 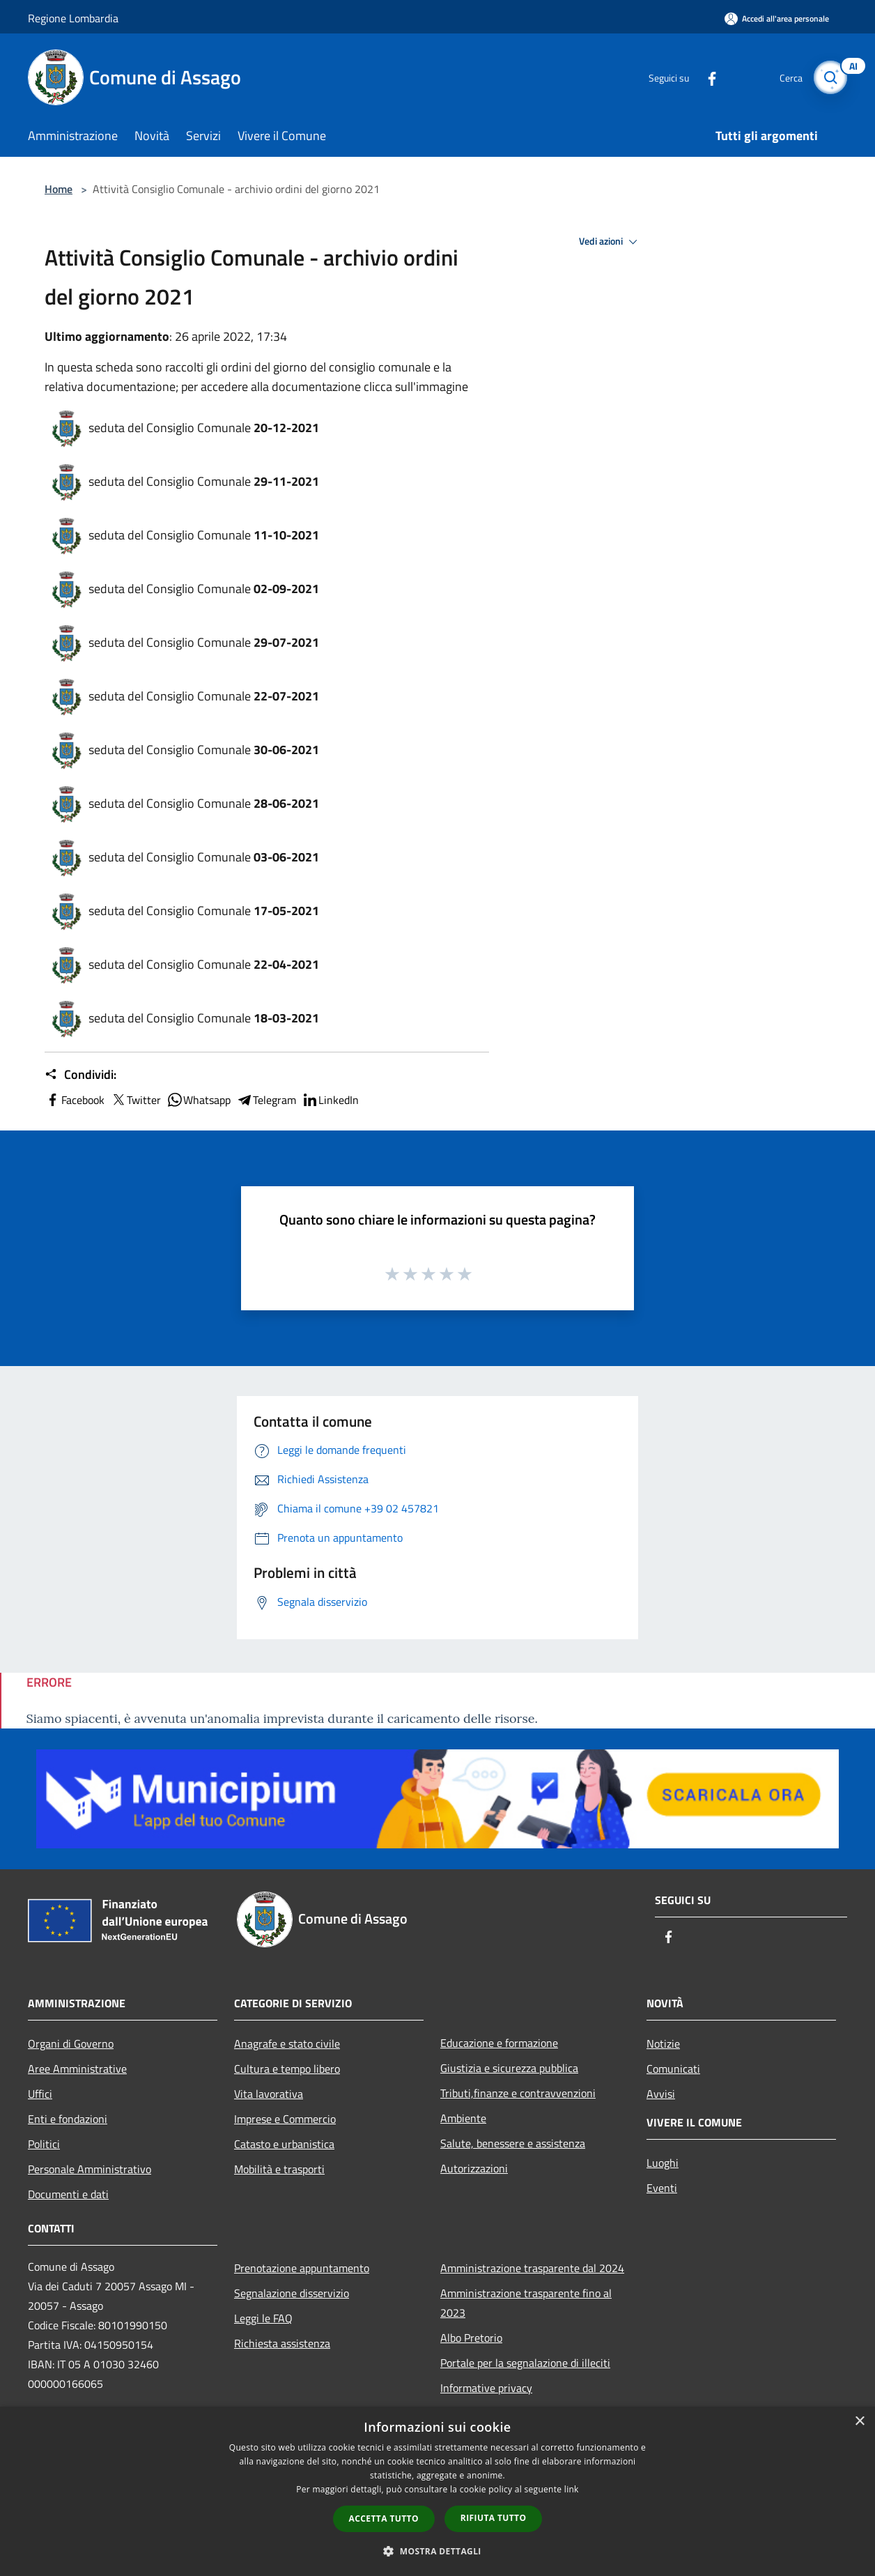 I want to click on Segnalazione disservizio, so click(x=291, y=2293).